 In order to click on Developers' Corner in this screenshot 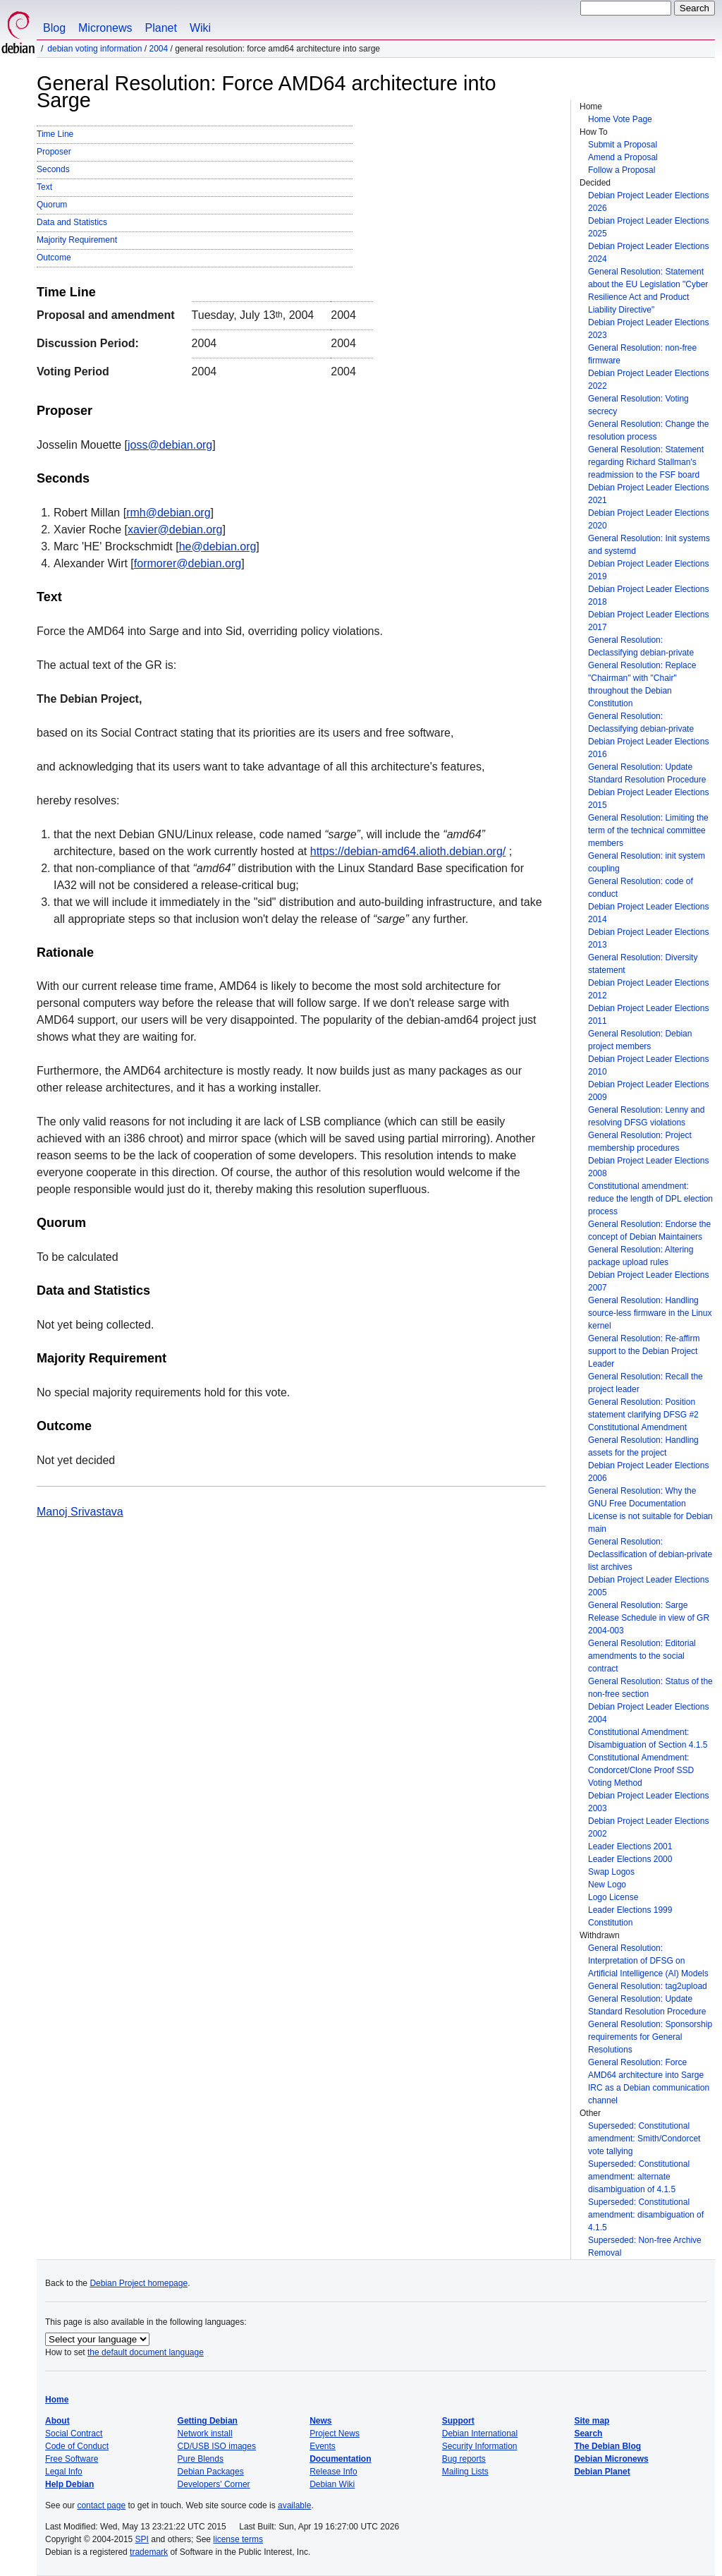, I will do `click(214, 2484)`.